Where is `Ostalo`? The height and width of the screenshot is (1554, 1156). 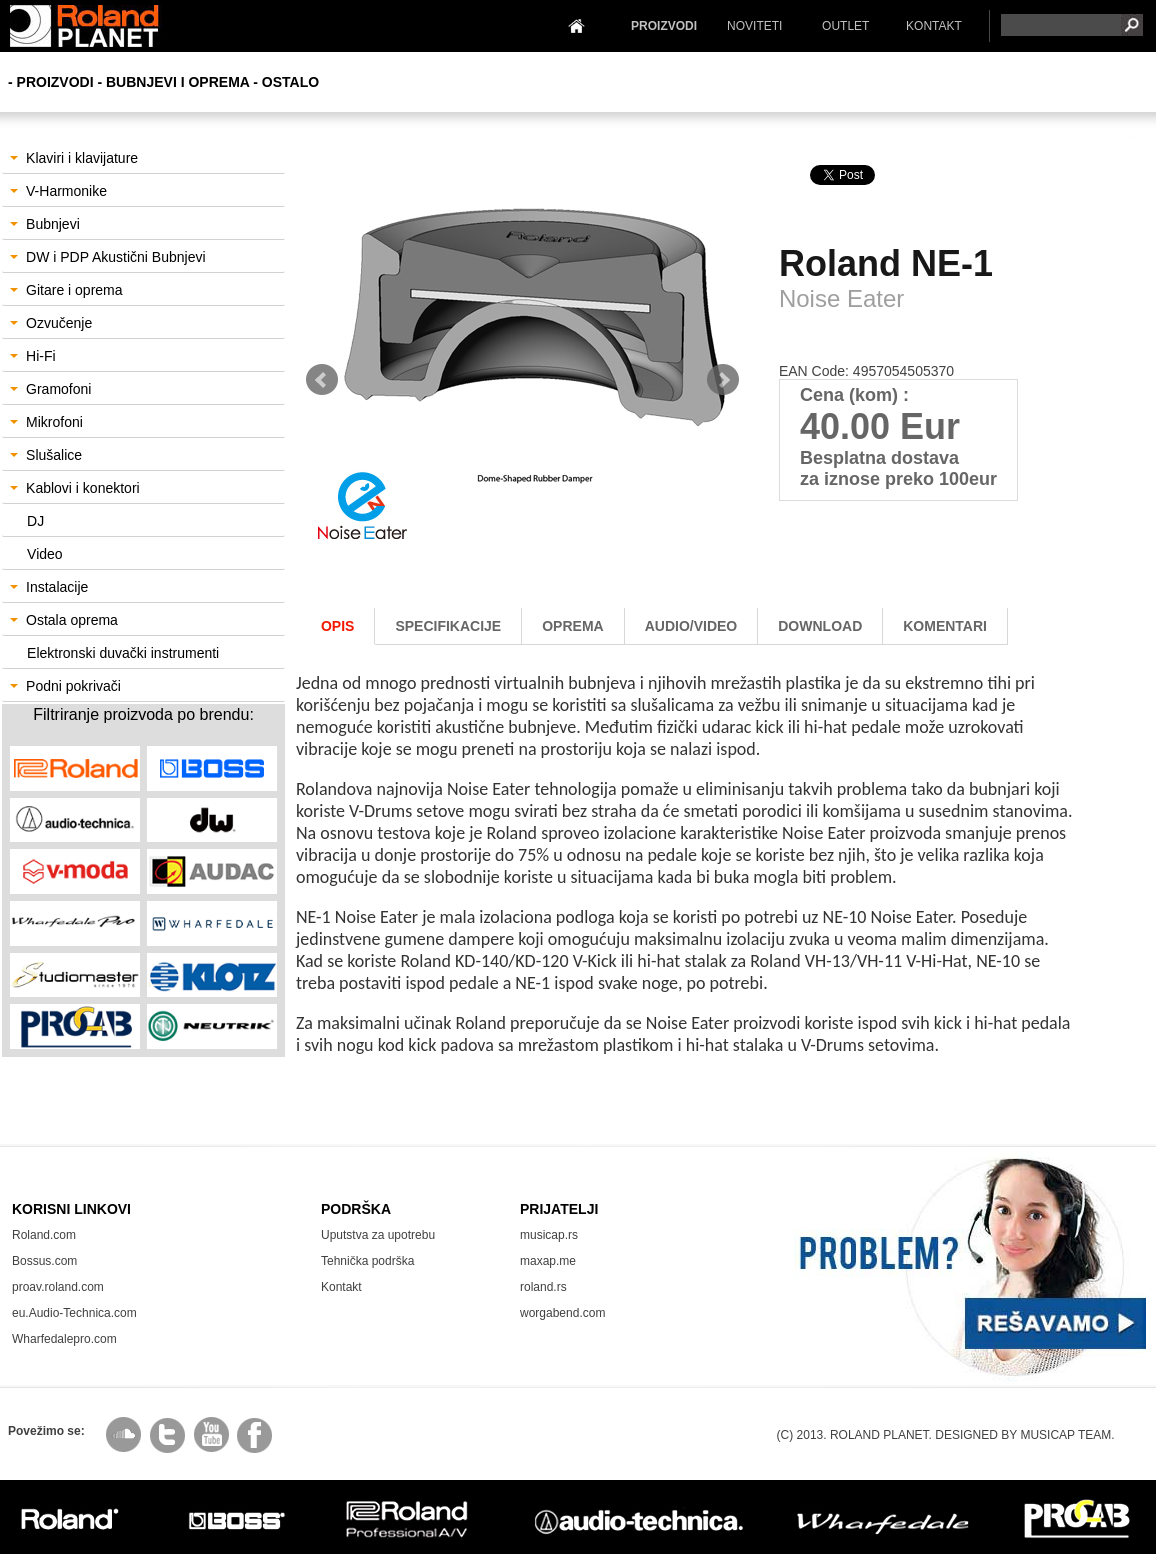
Ostalo is located at coordinates (290, 82).